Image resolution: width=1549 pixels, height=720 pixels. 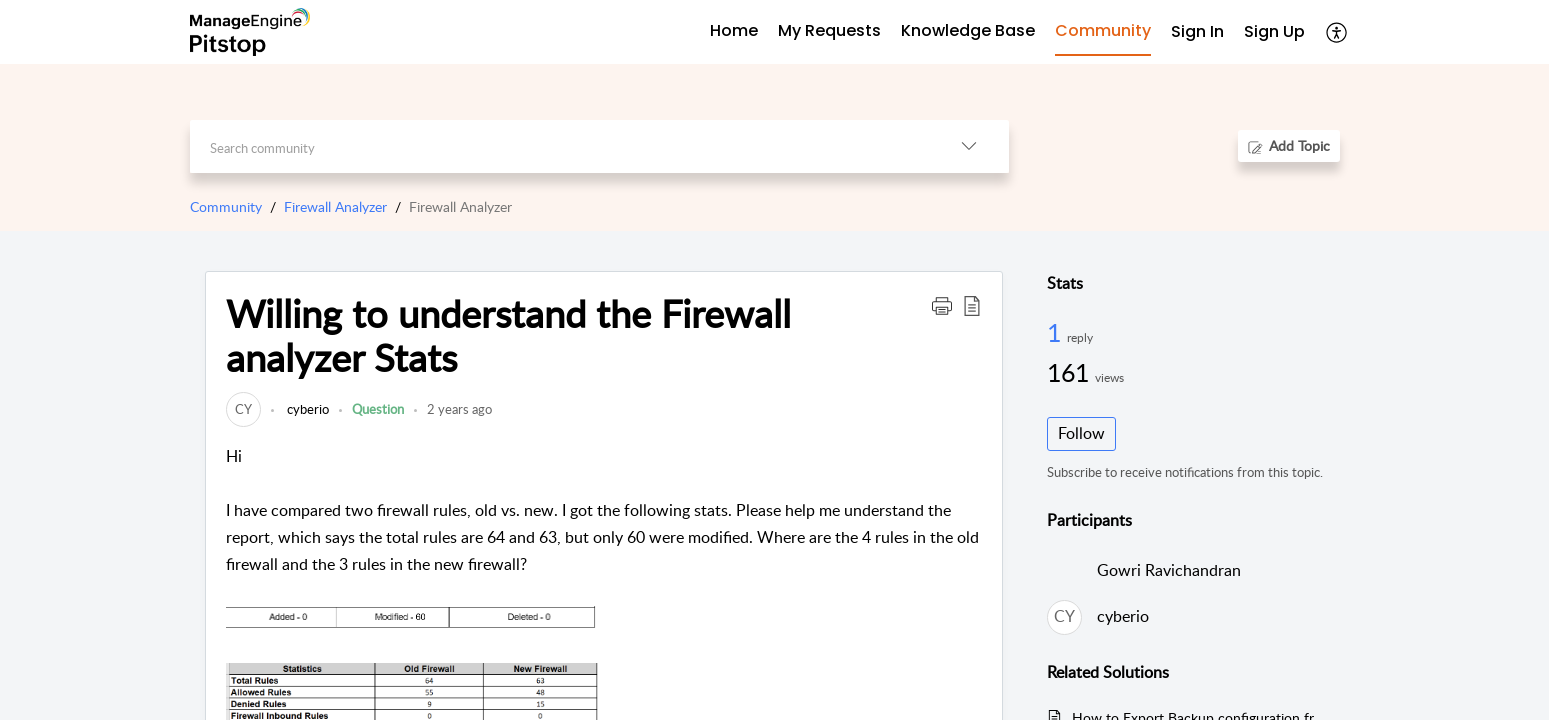 What do you see at coordinates (1197, 32) in the screenshot?
I see `[menuitem]` at bounding box center [1197, 32].